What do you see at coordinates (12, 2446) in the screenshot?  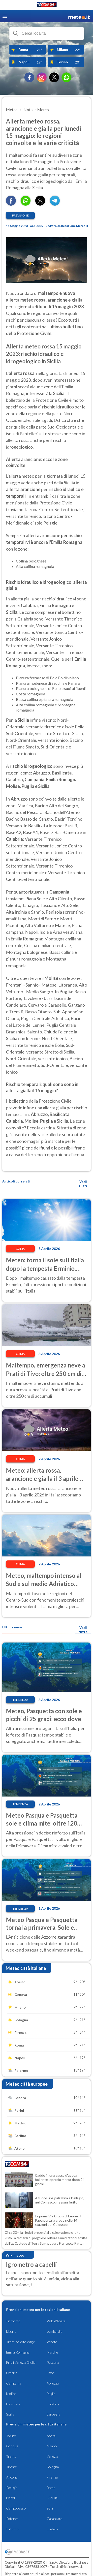 I see `Genova` at bounding box center [12, 2446].